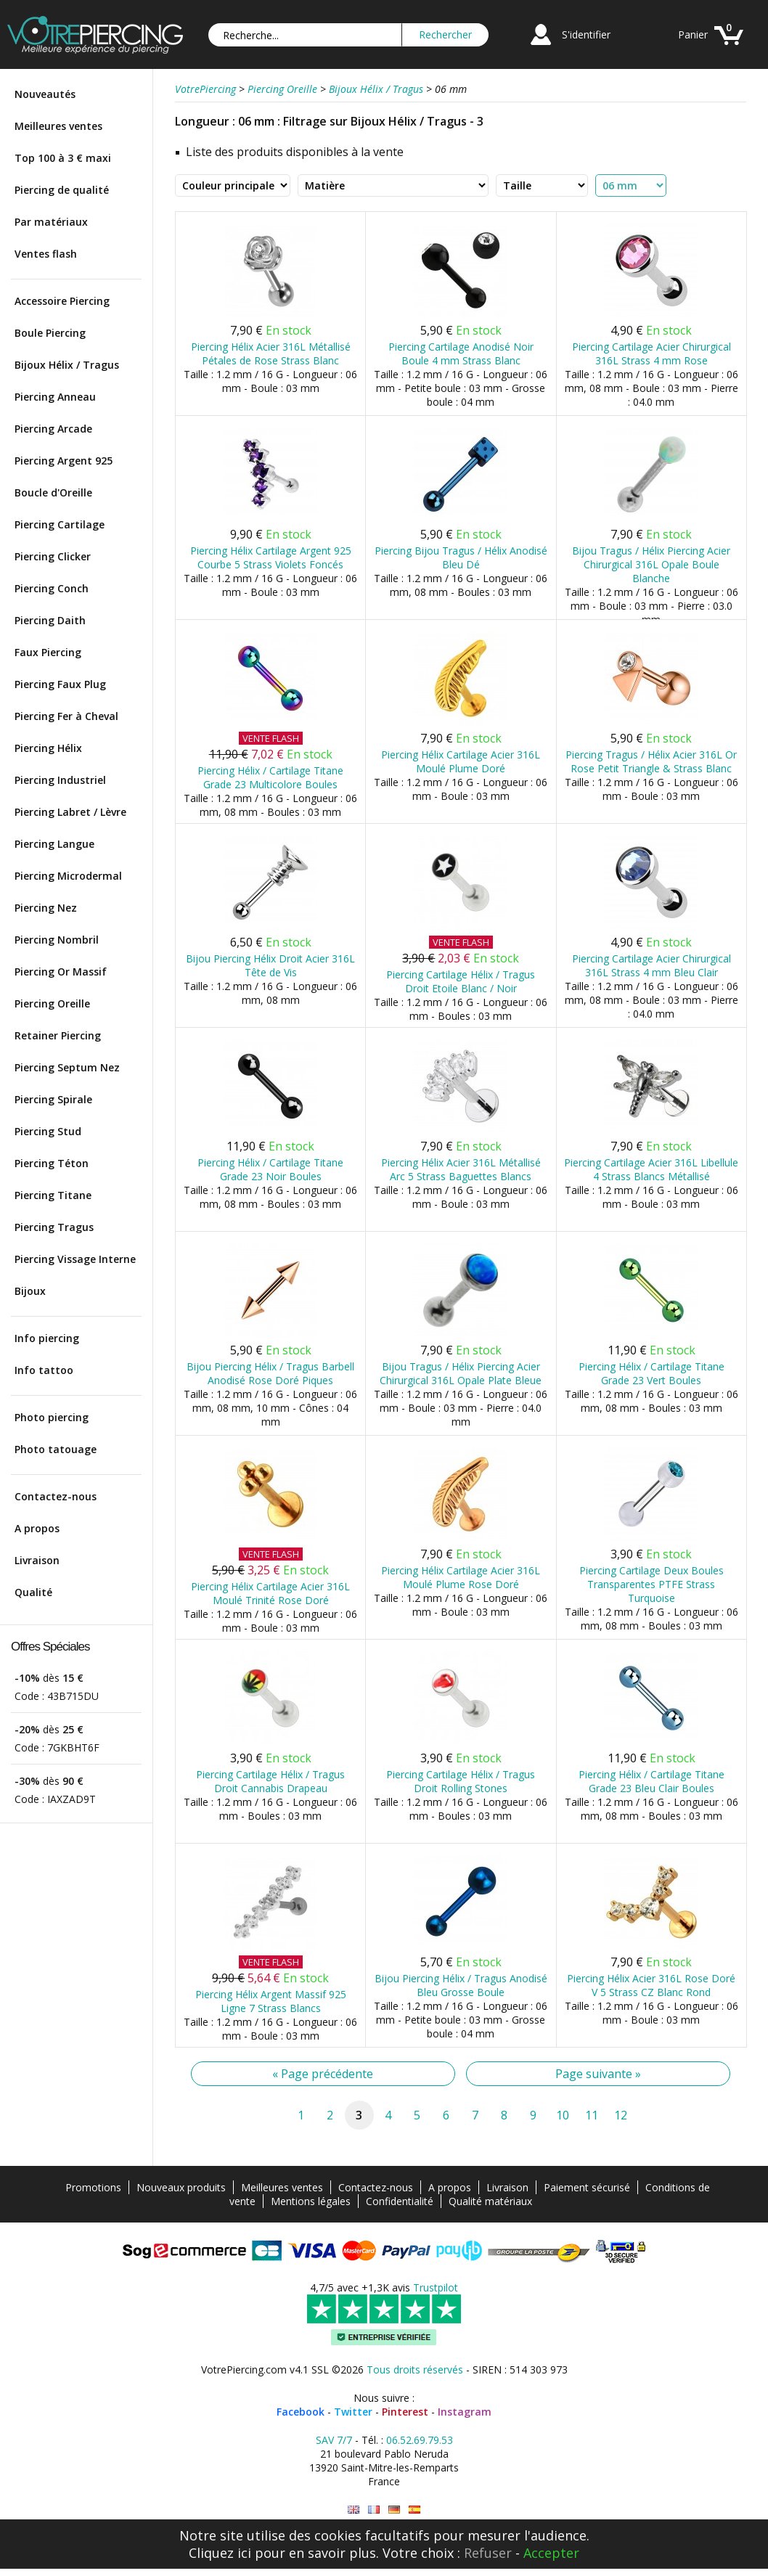 The height and width of the screenshot is (2576, 768). Describe the element at coordinates (48, 1131) in the screenshot. I see `Piercing Stud` at that location.